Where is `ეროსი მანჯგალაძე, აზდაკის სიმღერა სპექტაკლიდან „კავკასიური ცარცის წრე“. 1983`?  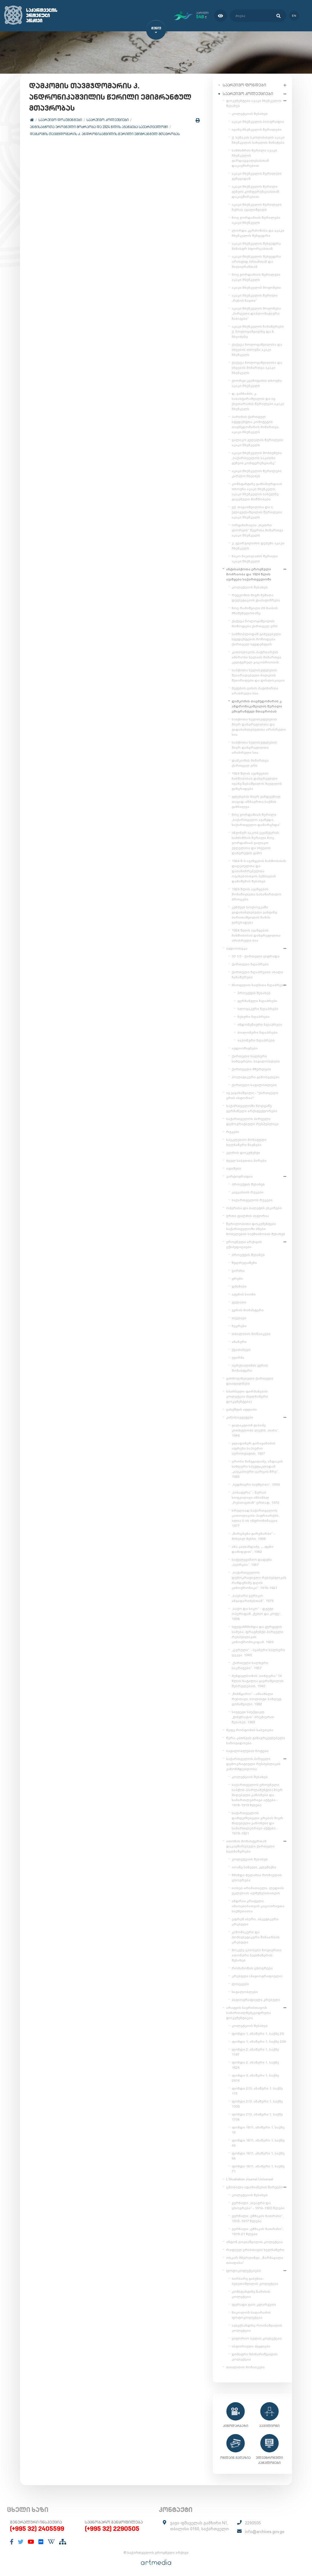 ეროსი მანჯგალაძე, აზდაკის სიმღერა სპექტაკლიდან „კავკასიური ცარცის წრე“. 1983 is located at coordinates (257, 1467).